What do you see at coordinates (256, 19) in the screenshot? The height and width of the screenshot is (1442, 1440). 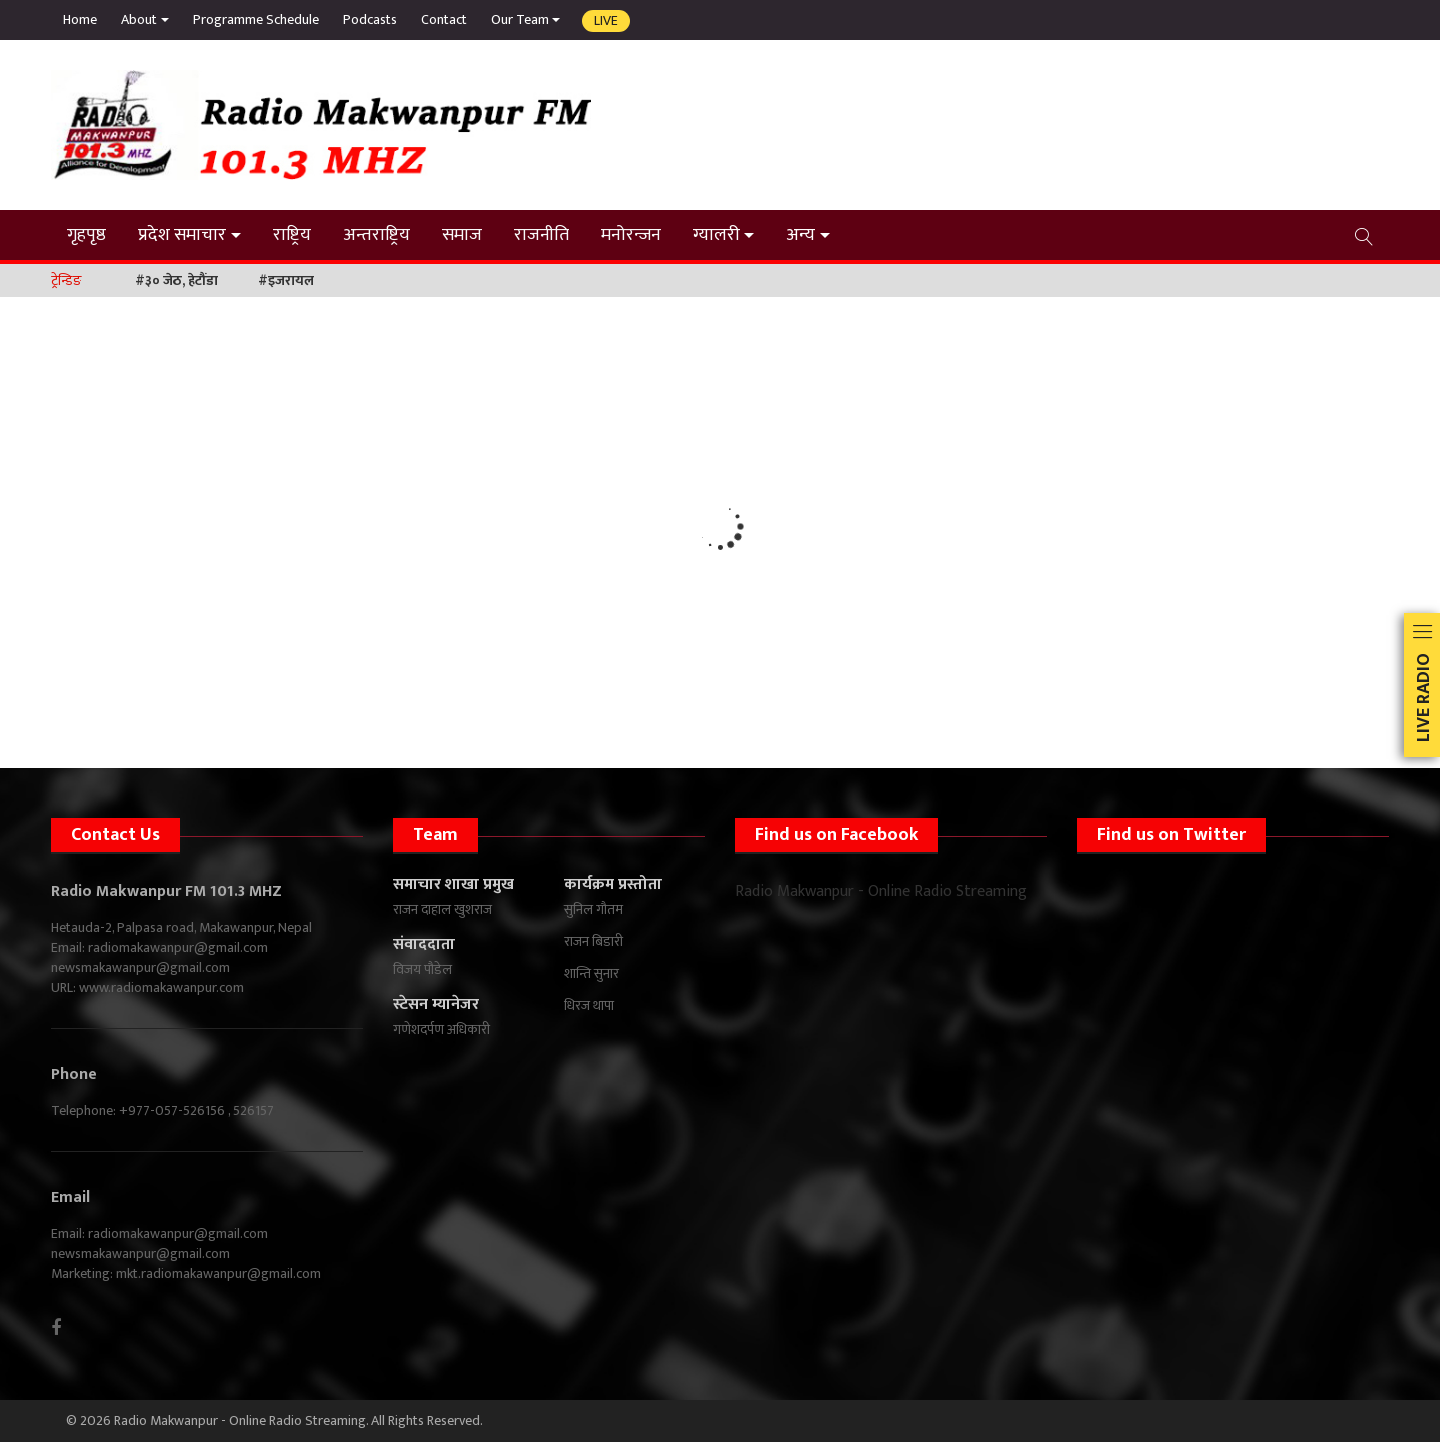 I see `Programme Schedule` at bounding box center [256, 19].